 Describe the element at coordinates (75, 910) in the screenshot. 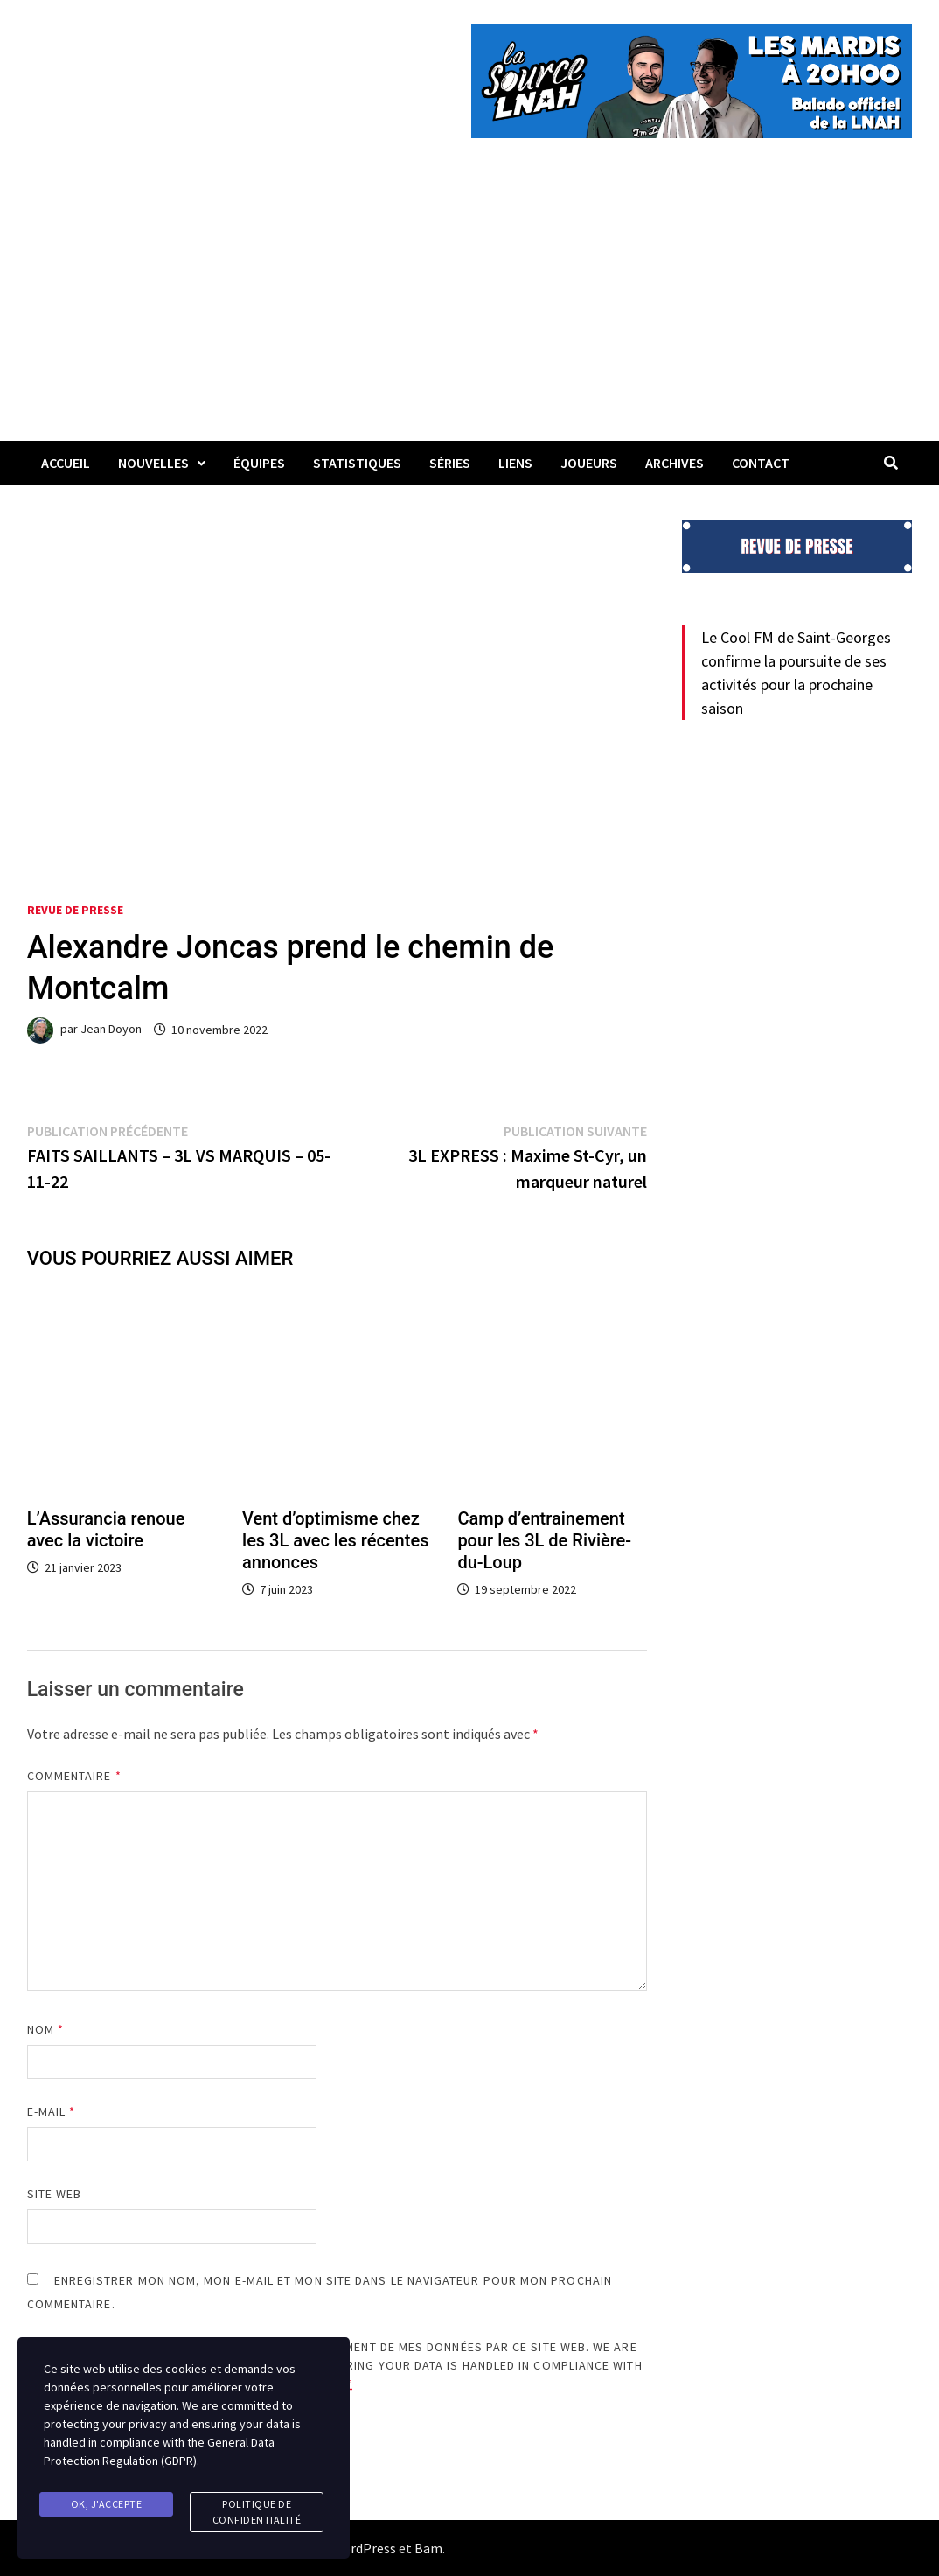

I see `Revue de presse` at that location.